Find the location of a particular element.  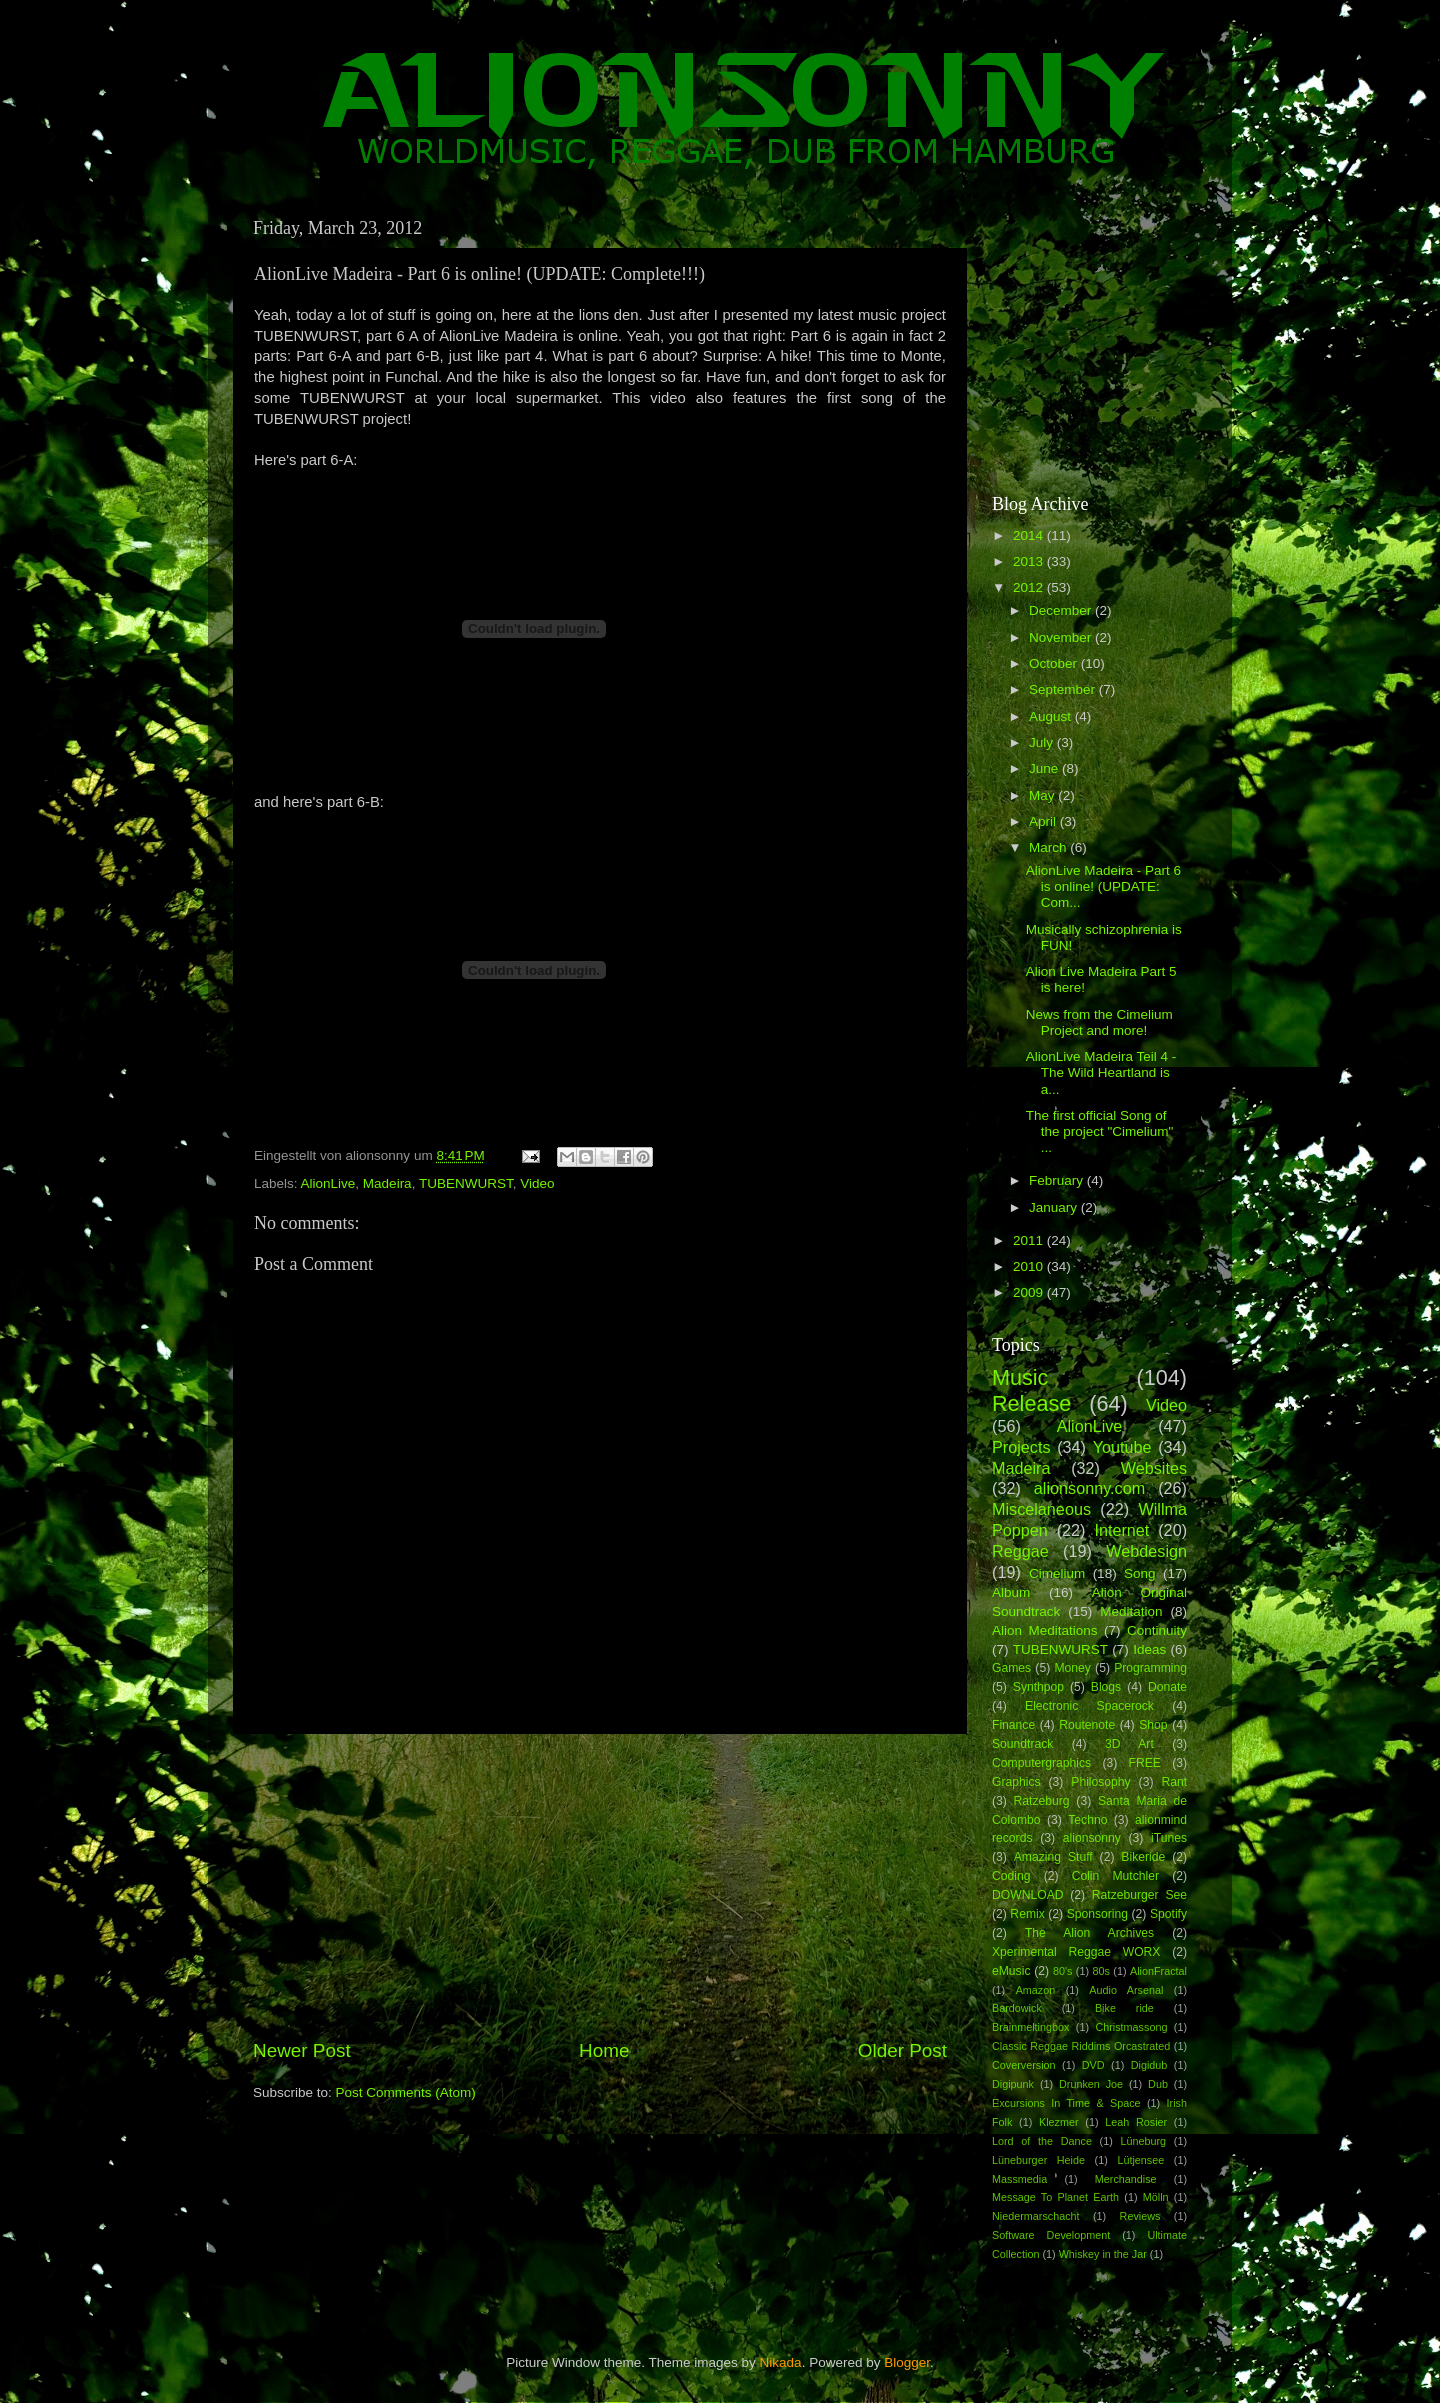

Games is located at coordinates (1011, 1668).